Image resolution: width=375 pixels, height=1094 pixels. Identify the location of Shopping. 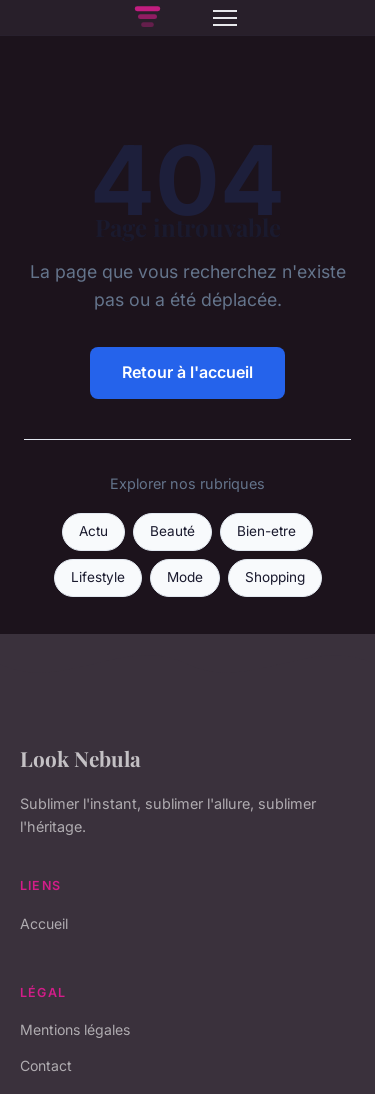
(275, 577).